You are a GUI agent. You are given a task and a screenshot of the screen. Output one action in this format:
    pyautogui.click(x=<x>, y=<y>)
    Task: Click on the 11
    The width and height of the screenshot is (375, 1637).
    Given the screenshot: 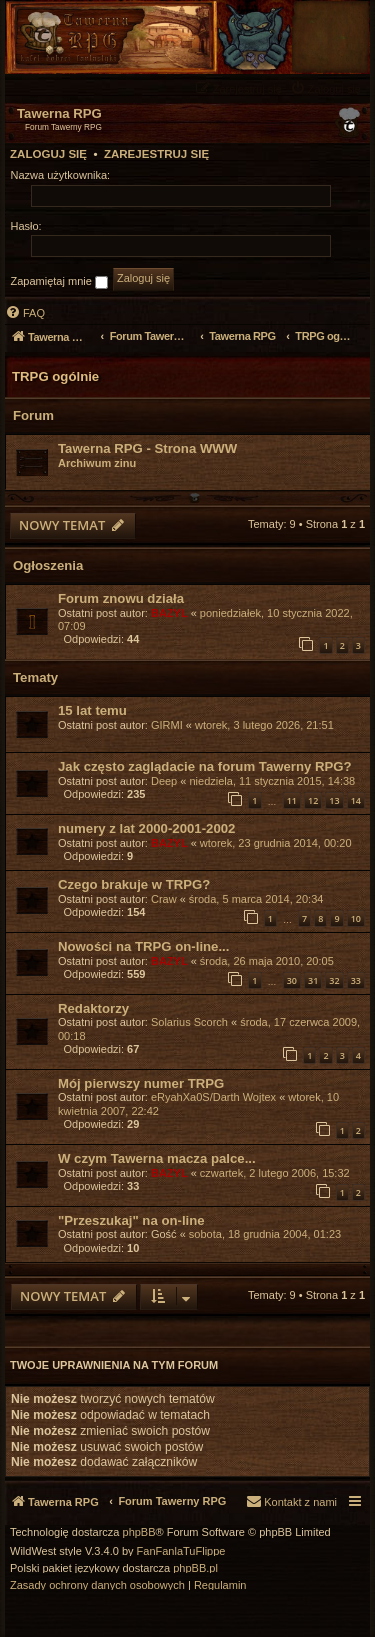 What is the action you would take?
    pyautogui.click(x=292, y=800)
    